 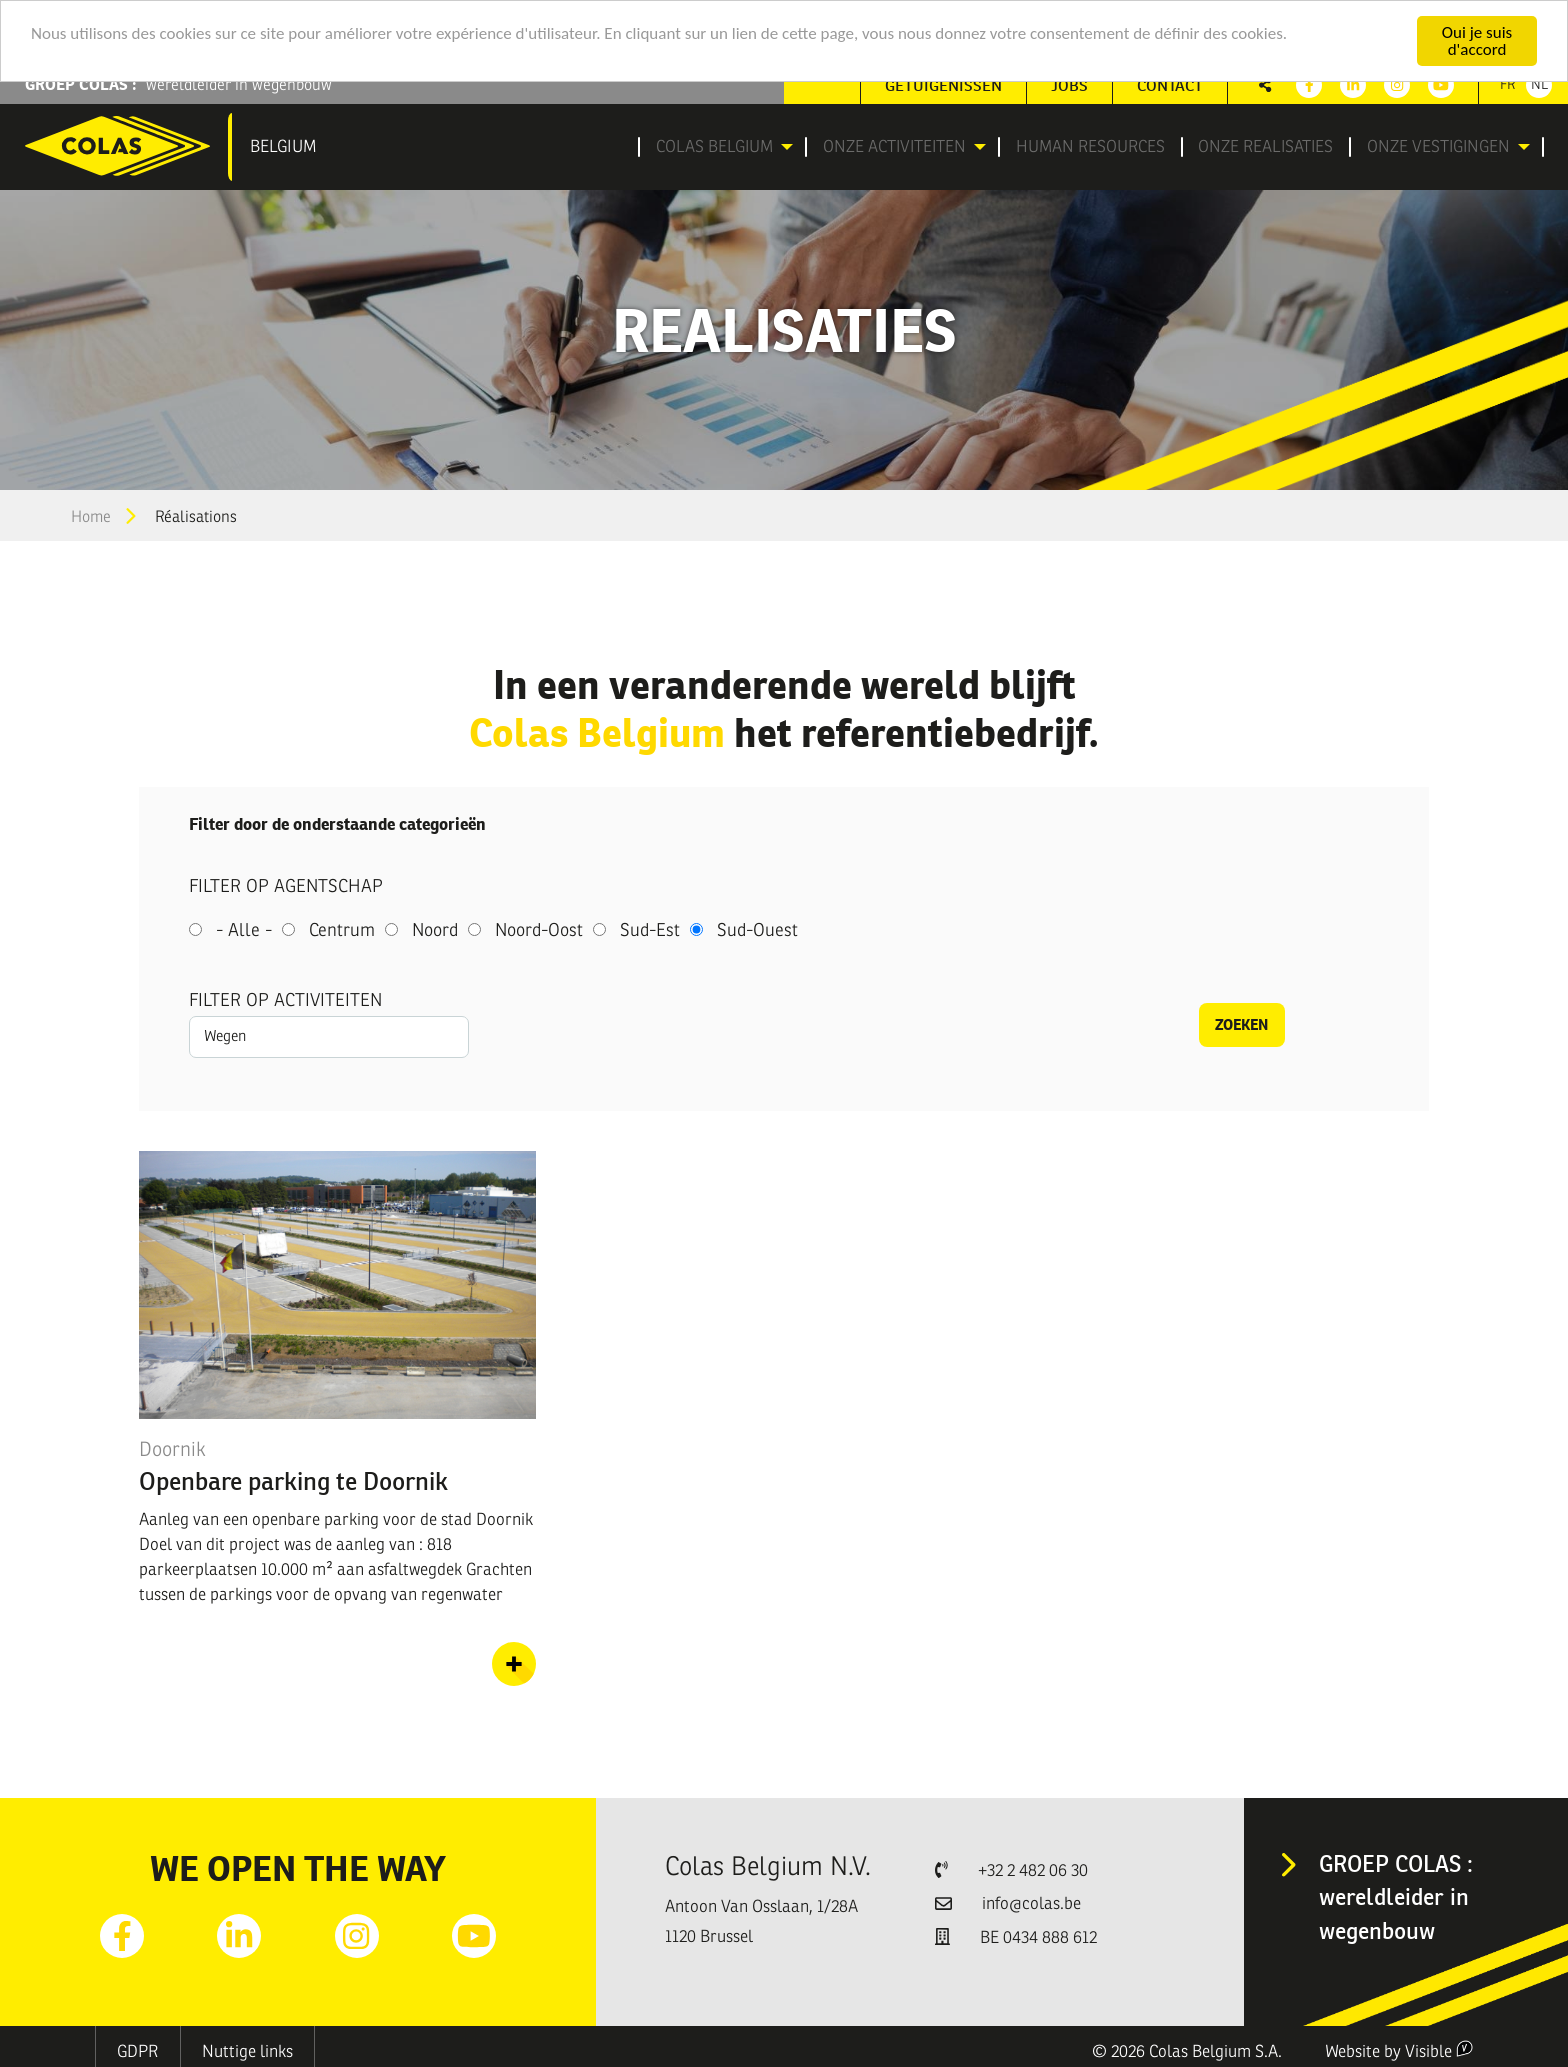 What do you see at coordinates (342, 930) in the screenshot?
I see `Centrum` at bounding box center [342, 930].